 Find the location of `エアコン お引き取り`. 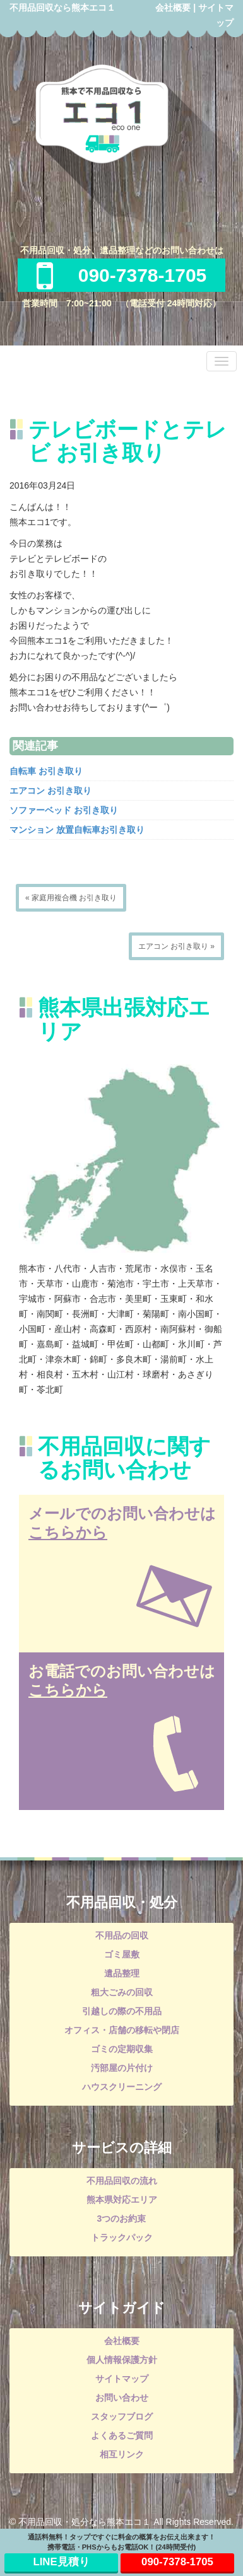

エアコン お引き取り is located at coordinates (50, 791).